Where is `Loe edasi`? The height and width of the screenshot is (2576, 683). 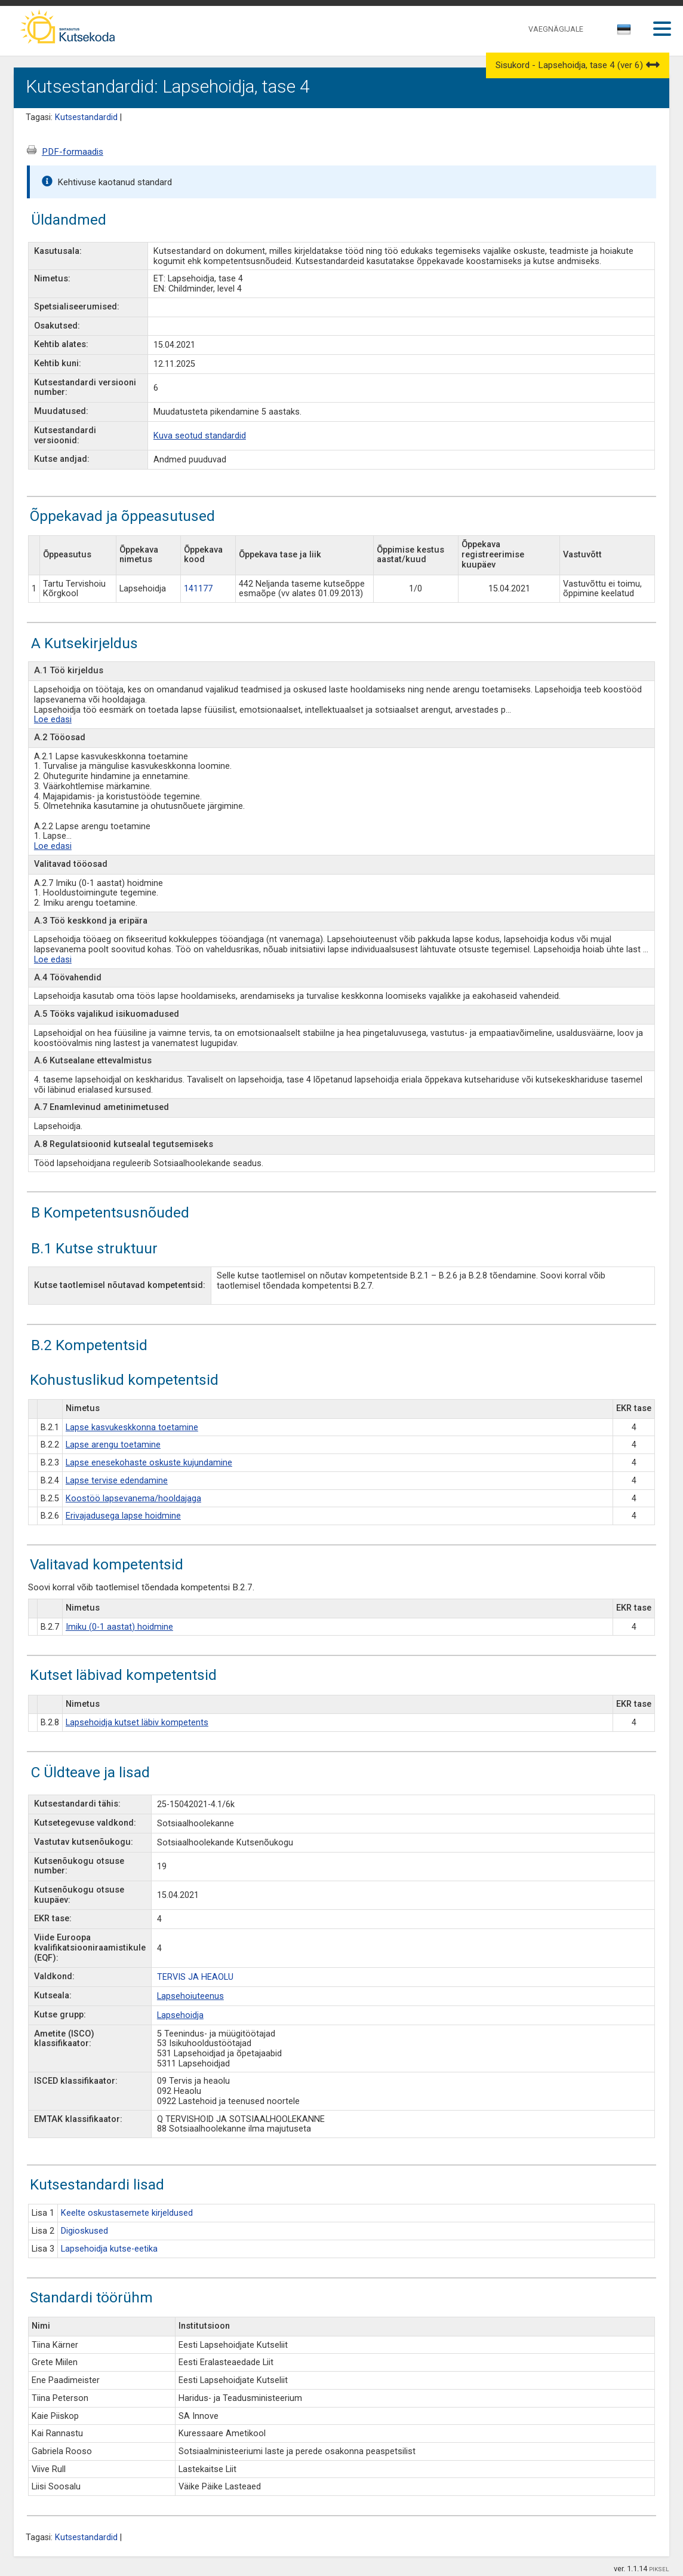 Loe edasi is located at coordinates (53, 719).